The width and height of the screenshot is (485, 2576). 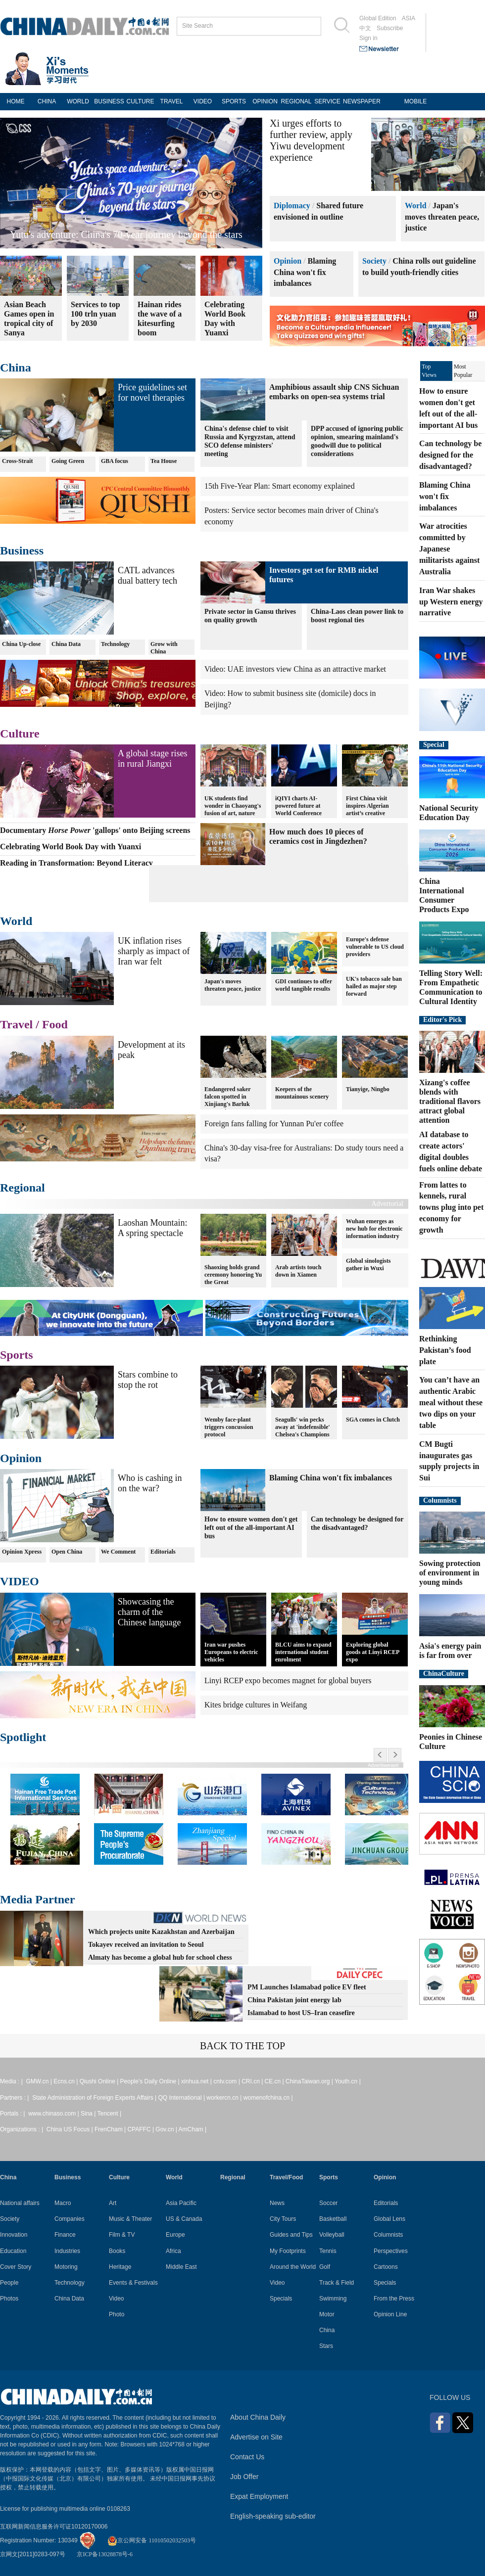 What do you see at coordinates (327, 2314) in the screenshot?
I see `Motor` at bounding box center [327, 2314].